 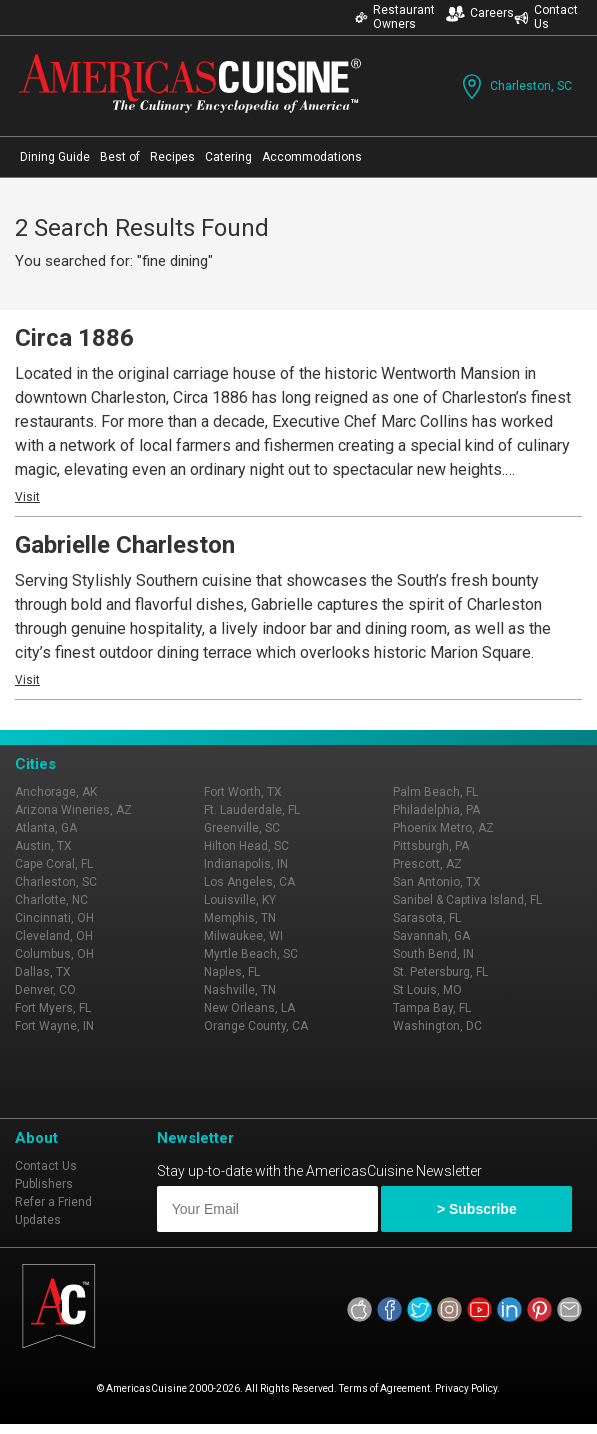 I want to click on Circa 1886, so click(x=74, y=338).